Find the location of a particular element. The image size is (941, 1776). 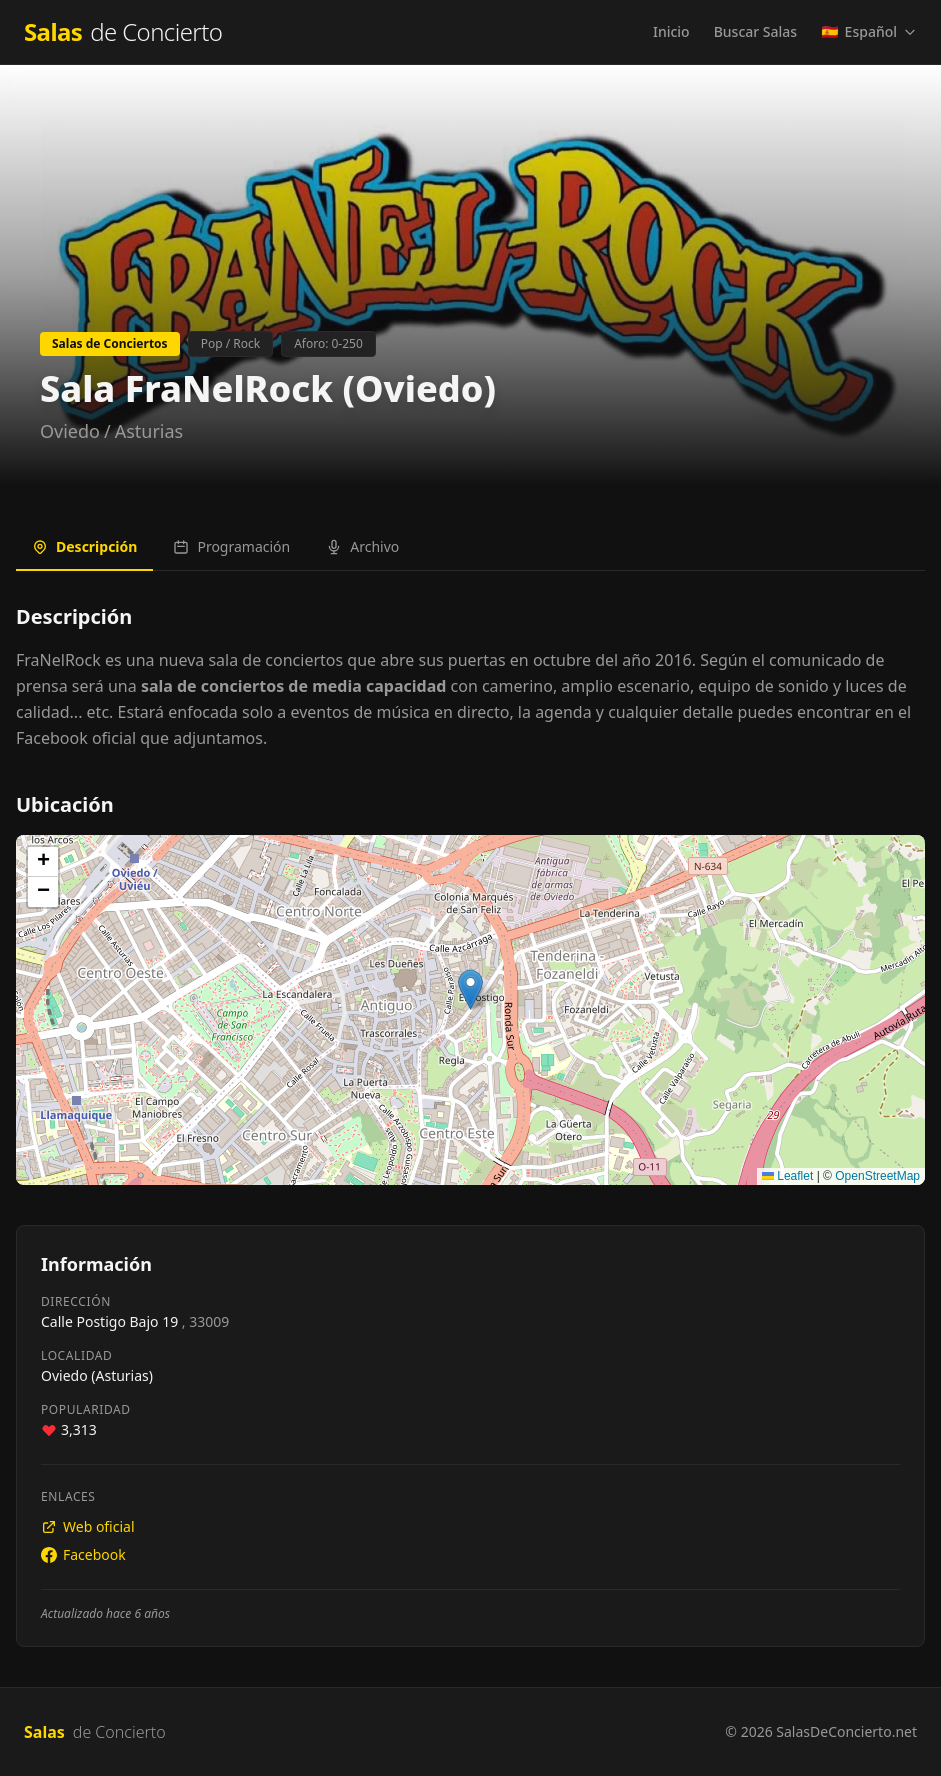

Oviedo is located at coordinates (70, 431).